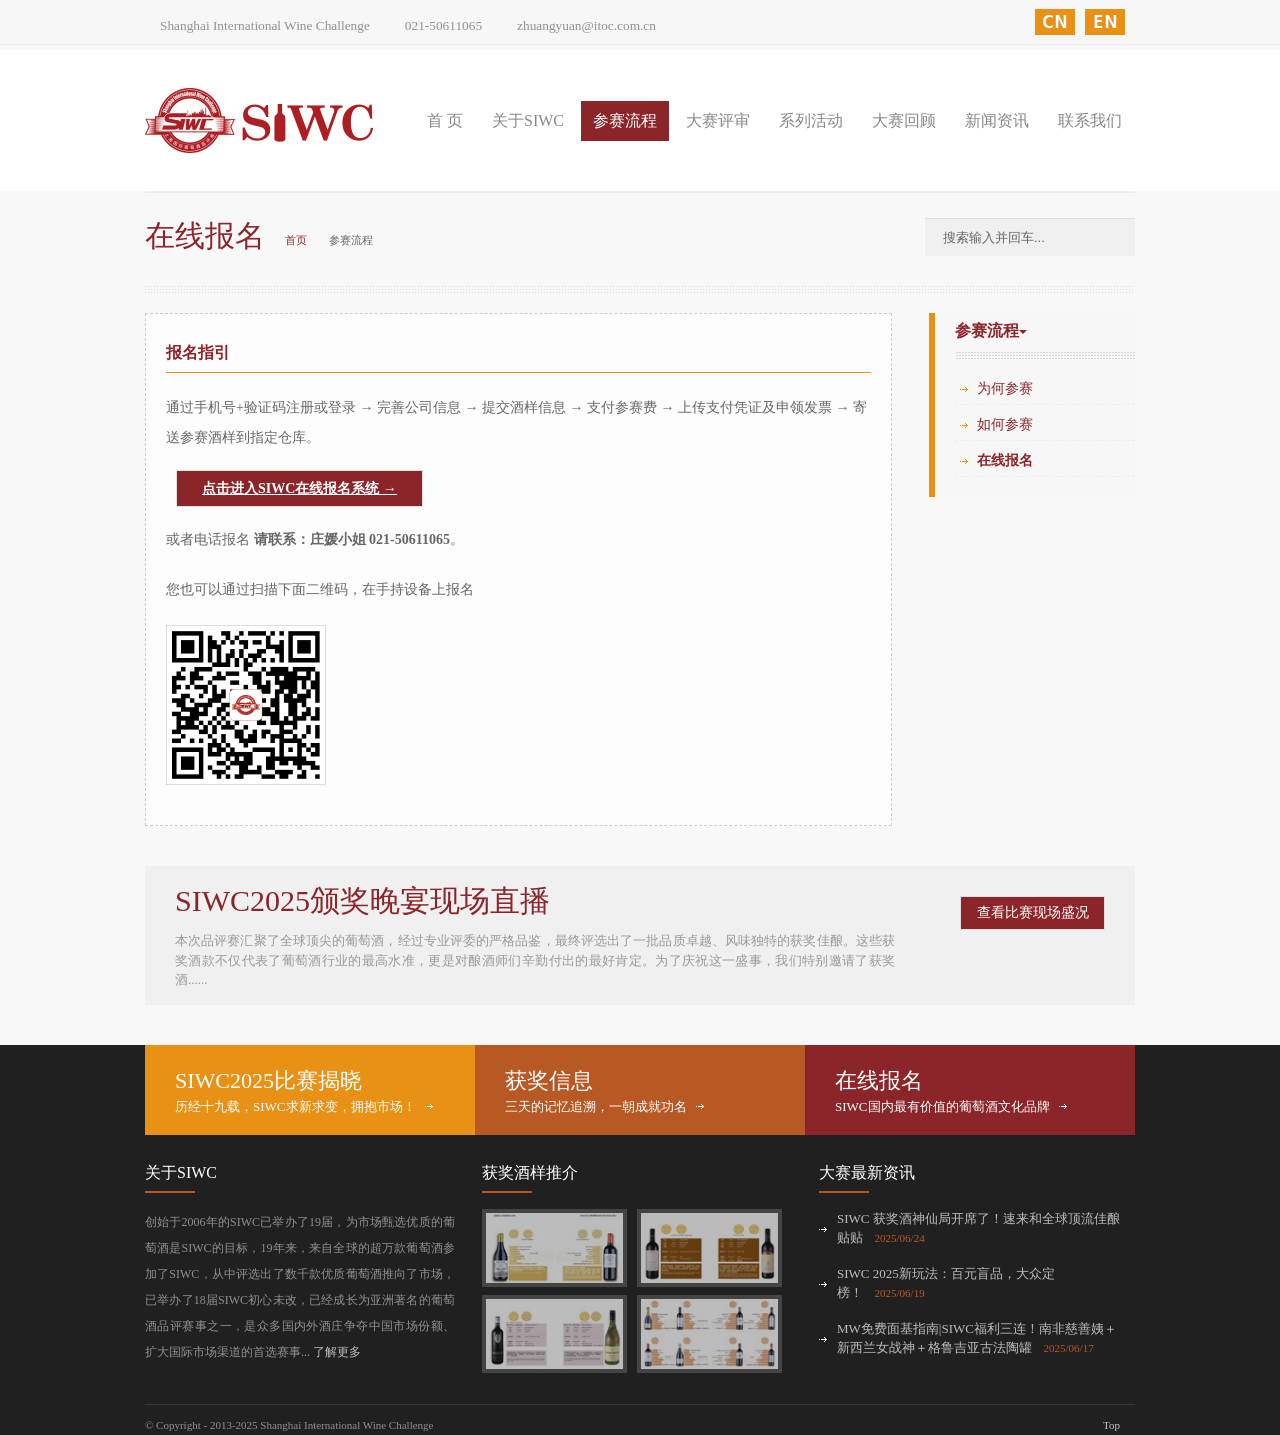 This screenshot has width=1280, height=1435. Describe the element at coordinates (1005, 460) in the screenshot. I see `在线报名` at that location.